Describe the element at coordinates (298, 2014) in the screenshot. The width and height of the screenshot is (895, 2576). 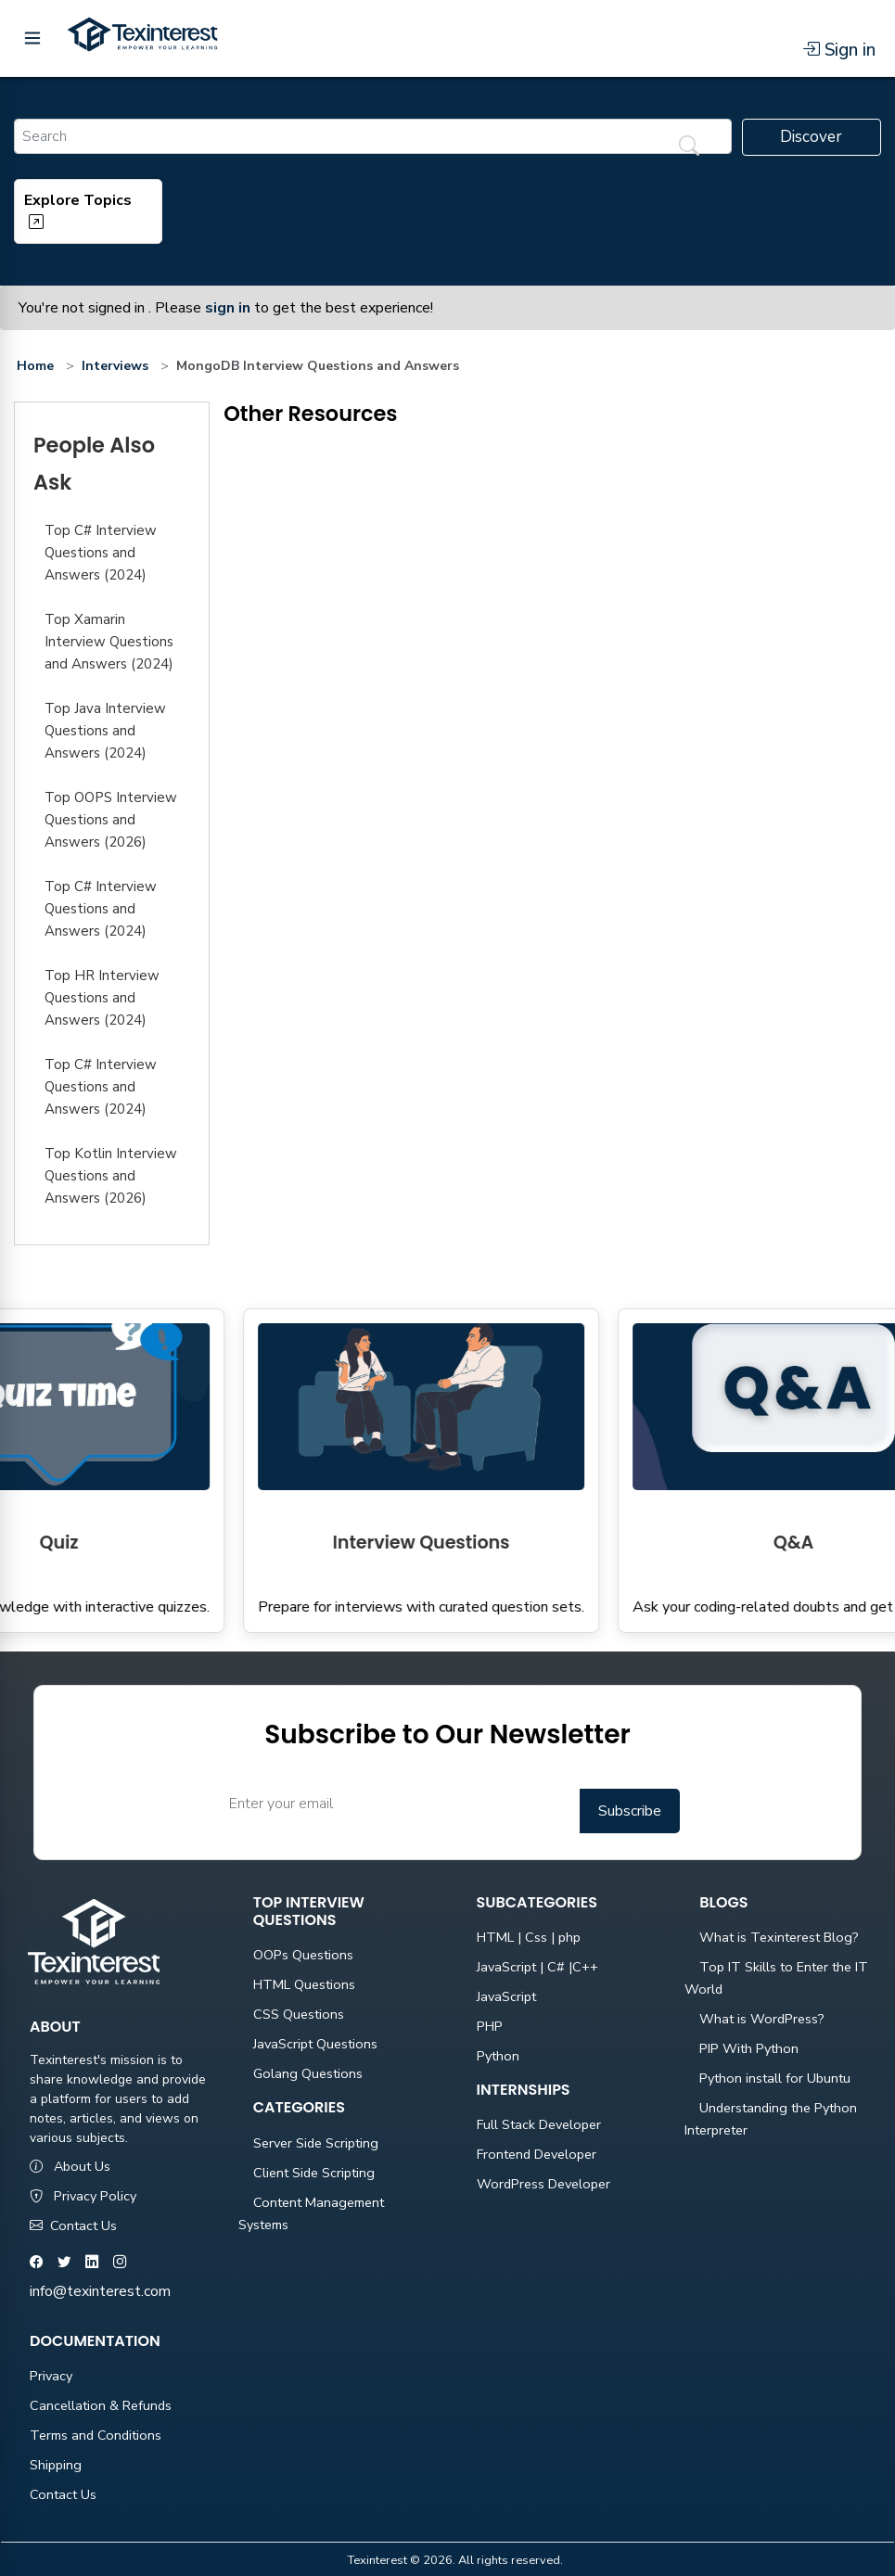
I see `CSS Questions` at that location.